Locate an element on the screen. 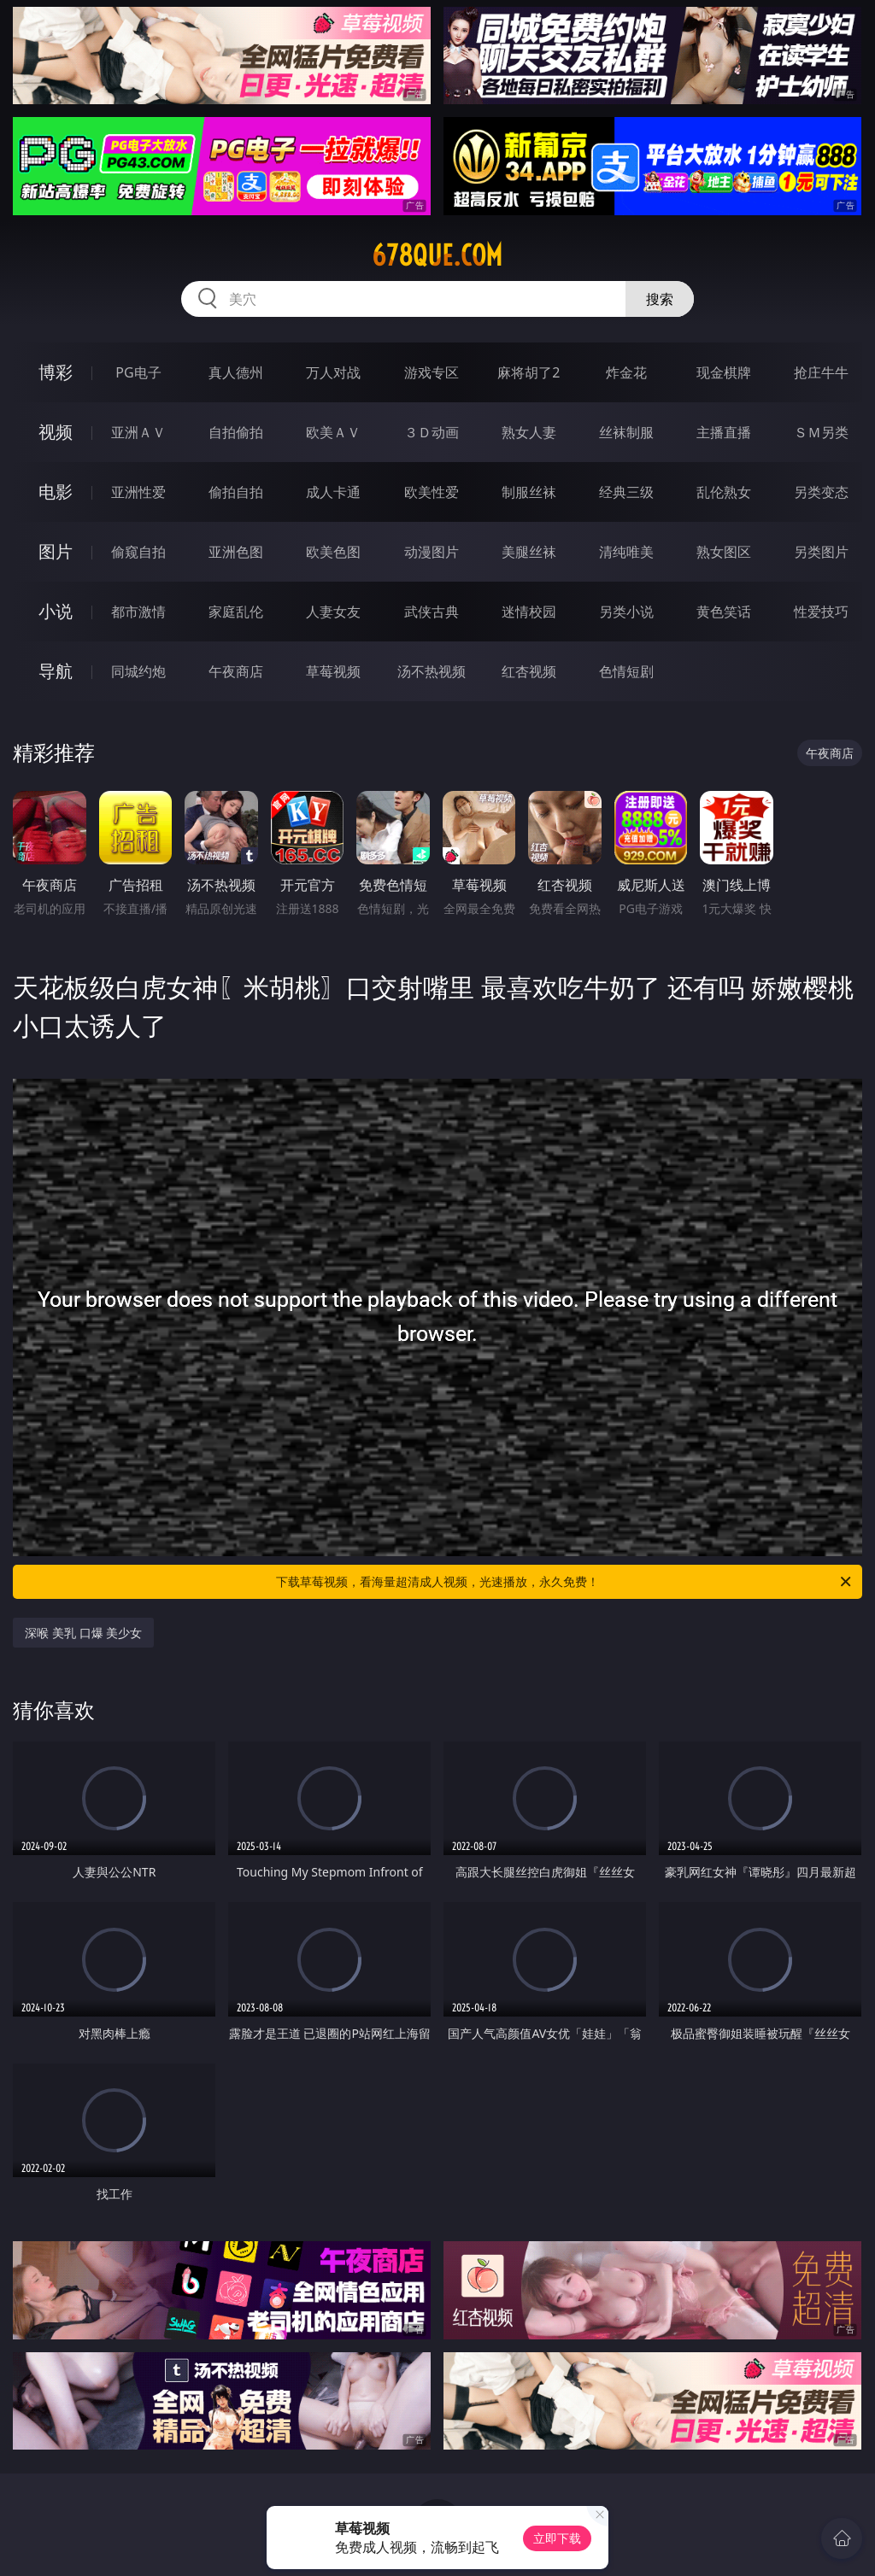 The height and width of the screenshot is (2576, 875). 主播直播 is located at coordinates (723, 432).